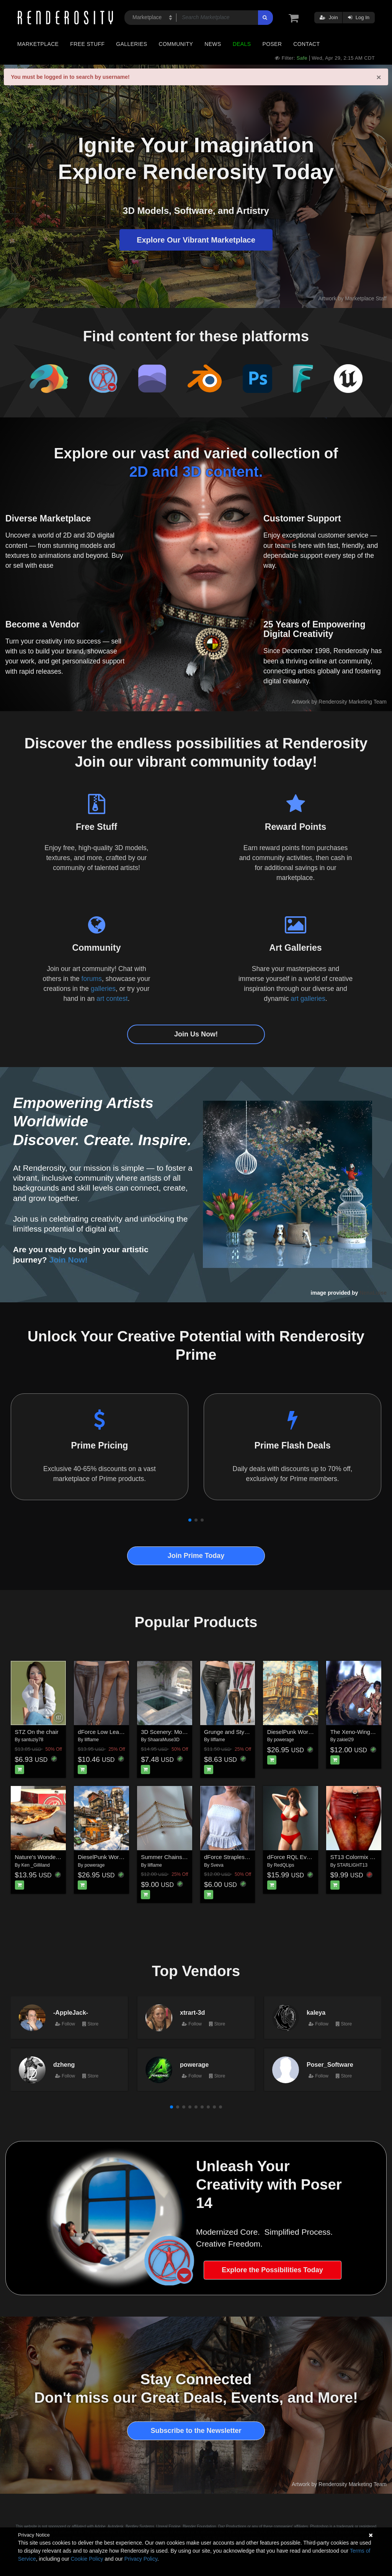  Describe the element at coordinates (131, 44) in the screenshot. I see `Galleries` at that location.